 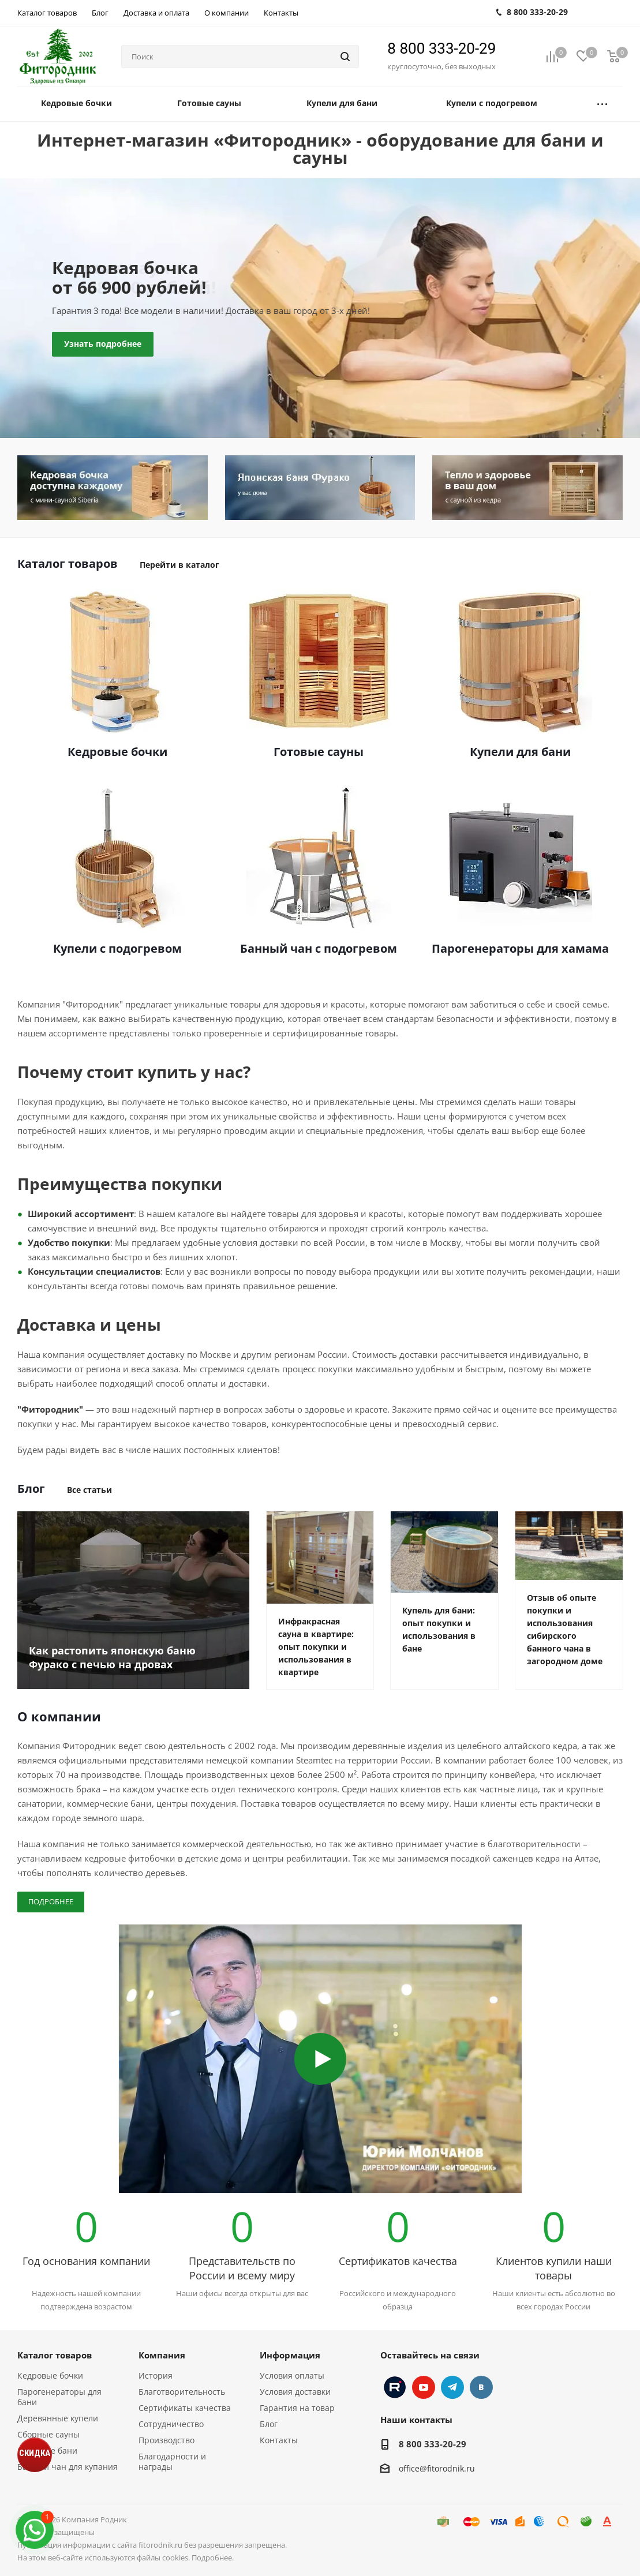 I want to click on Контакты, so click(x=279, y=2440).